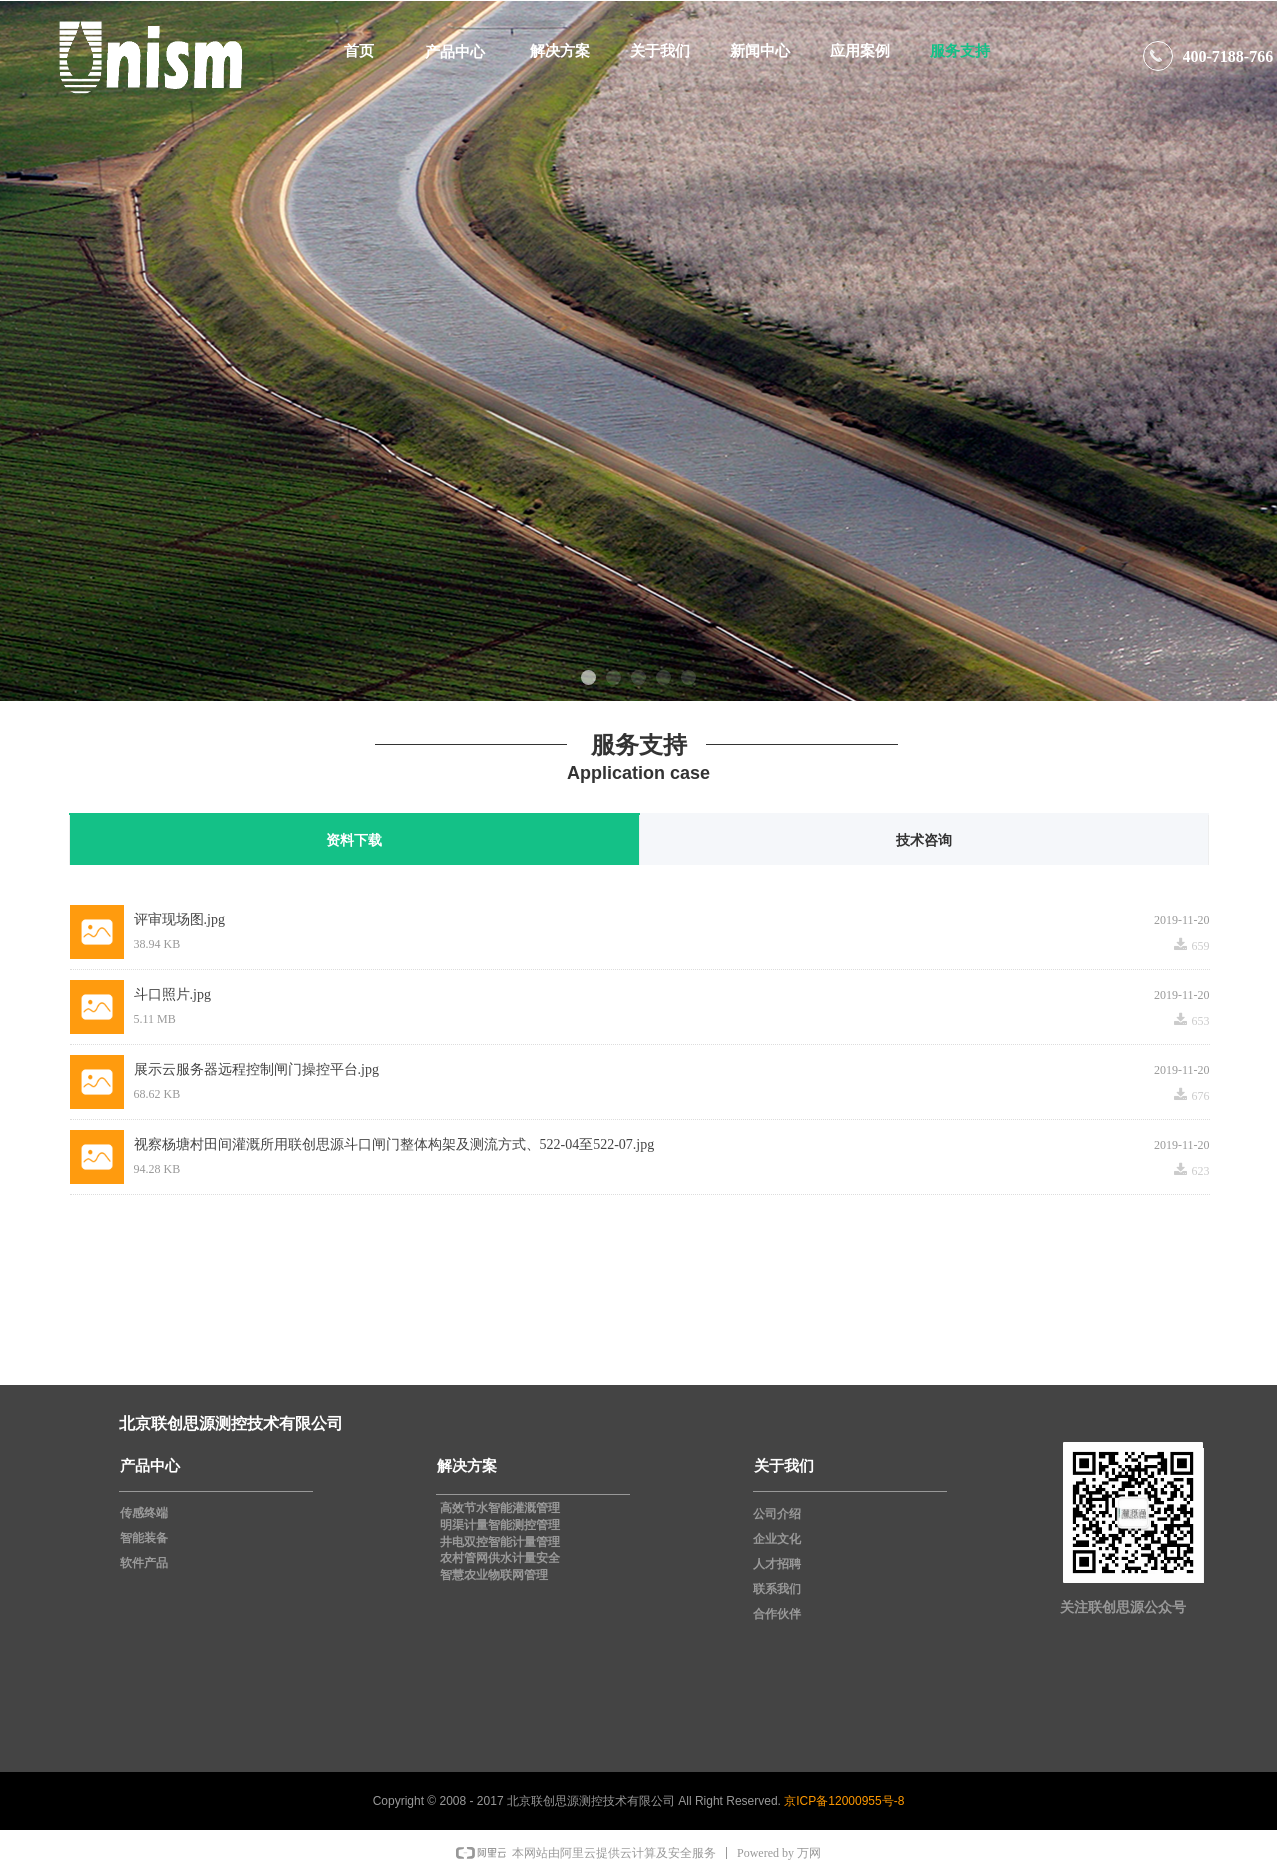 The image size is (1277, 1872). I want to click on 技术咨询, so click(924, 840).